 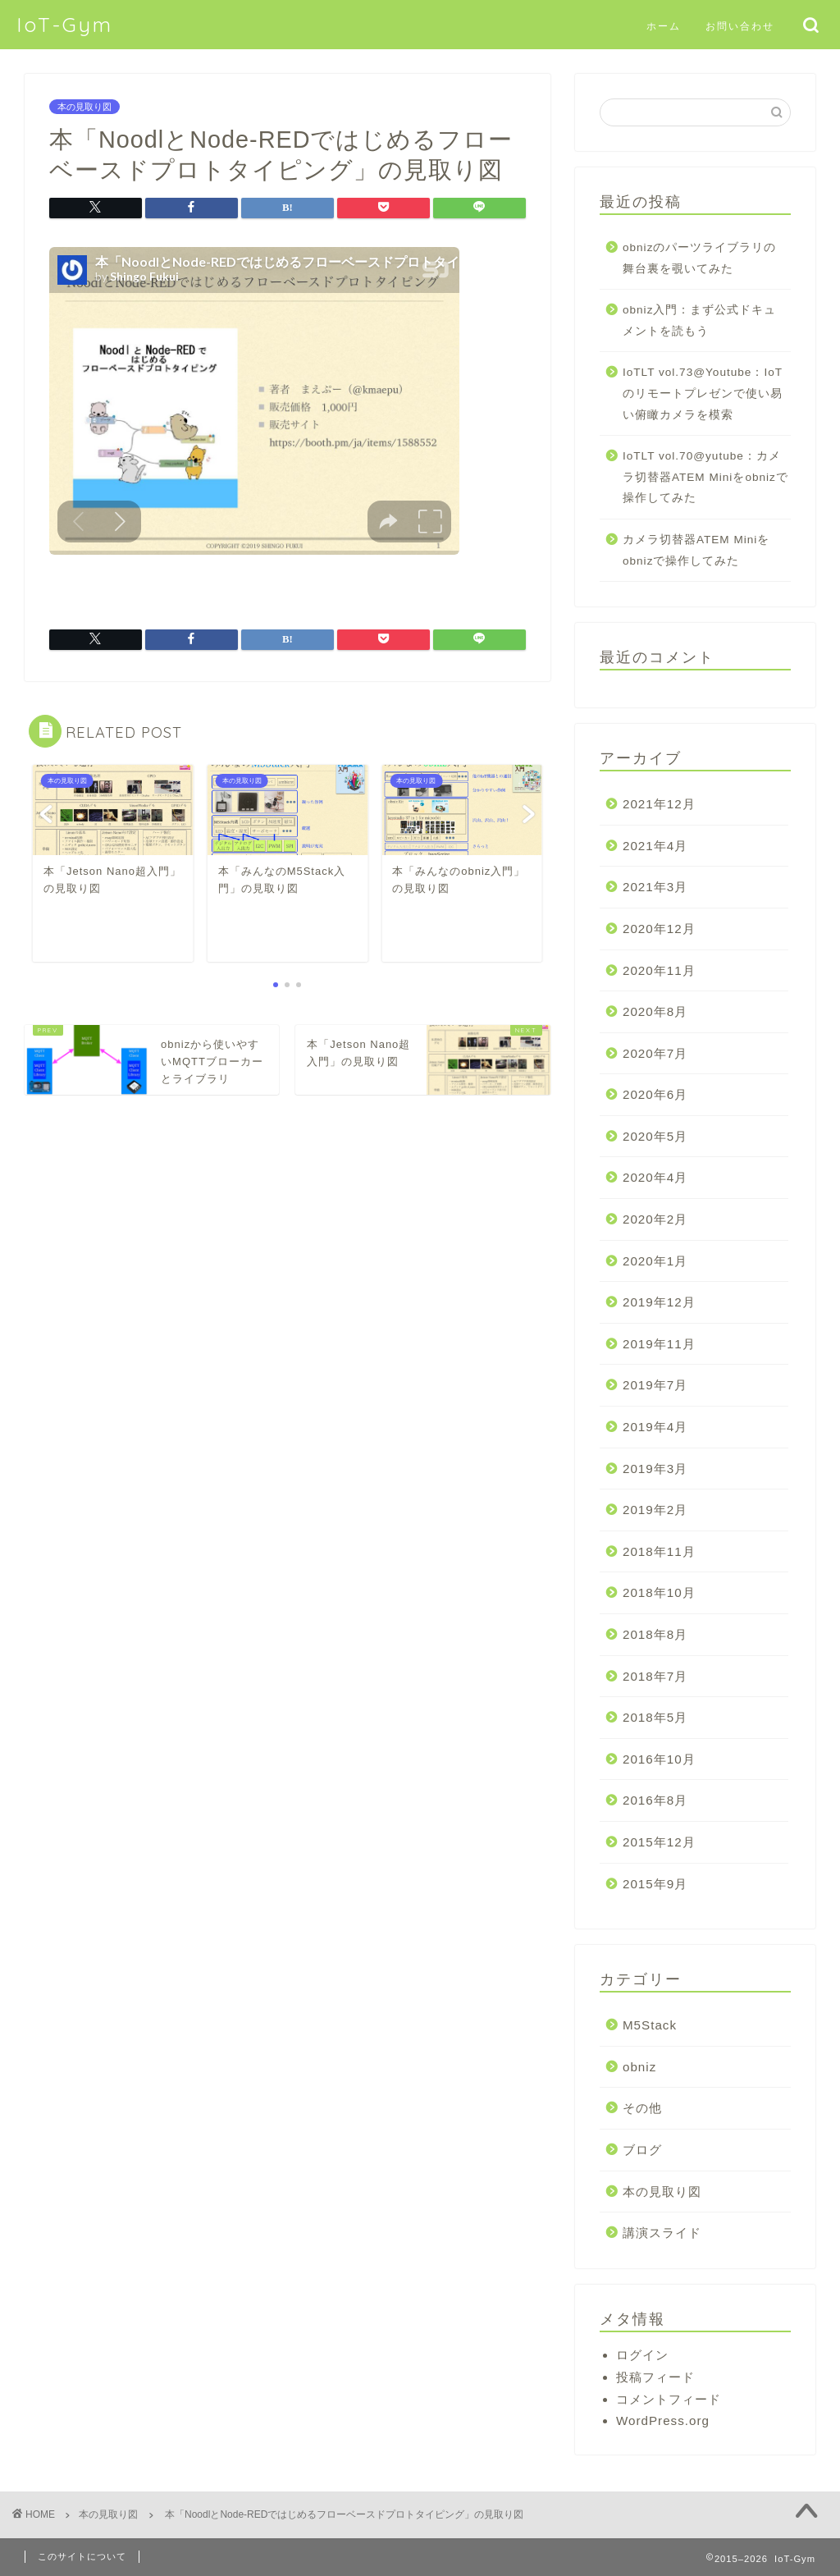 What do you see at coordinates (655, 887) in the screenshot?
I see `2021年3月` at bounding box center [655, 887].